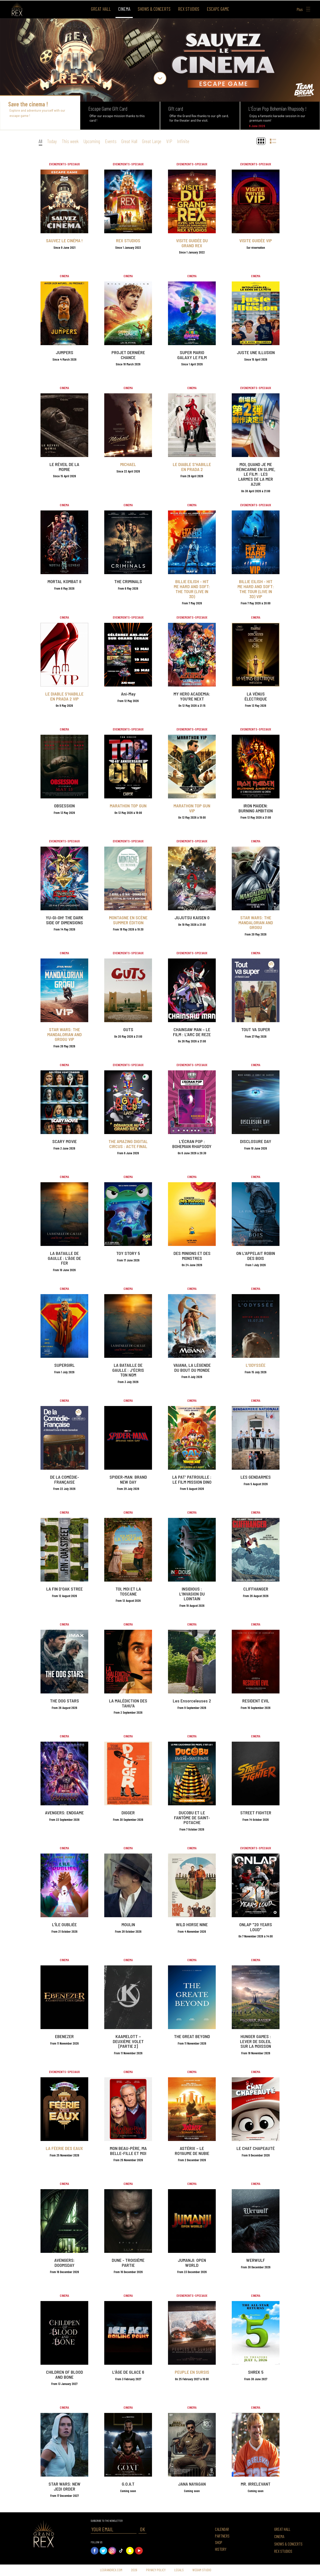 This screenshot has width=320, height=2576. I want to click on MARATHON TOP GUN, so click(128, 805).